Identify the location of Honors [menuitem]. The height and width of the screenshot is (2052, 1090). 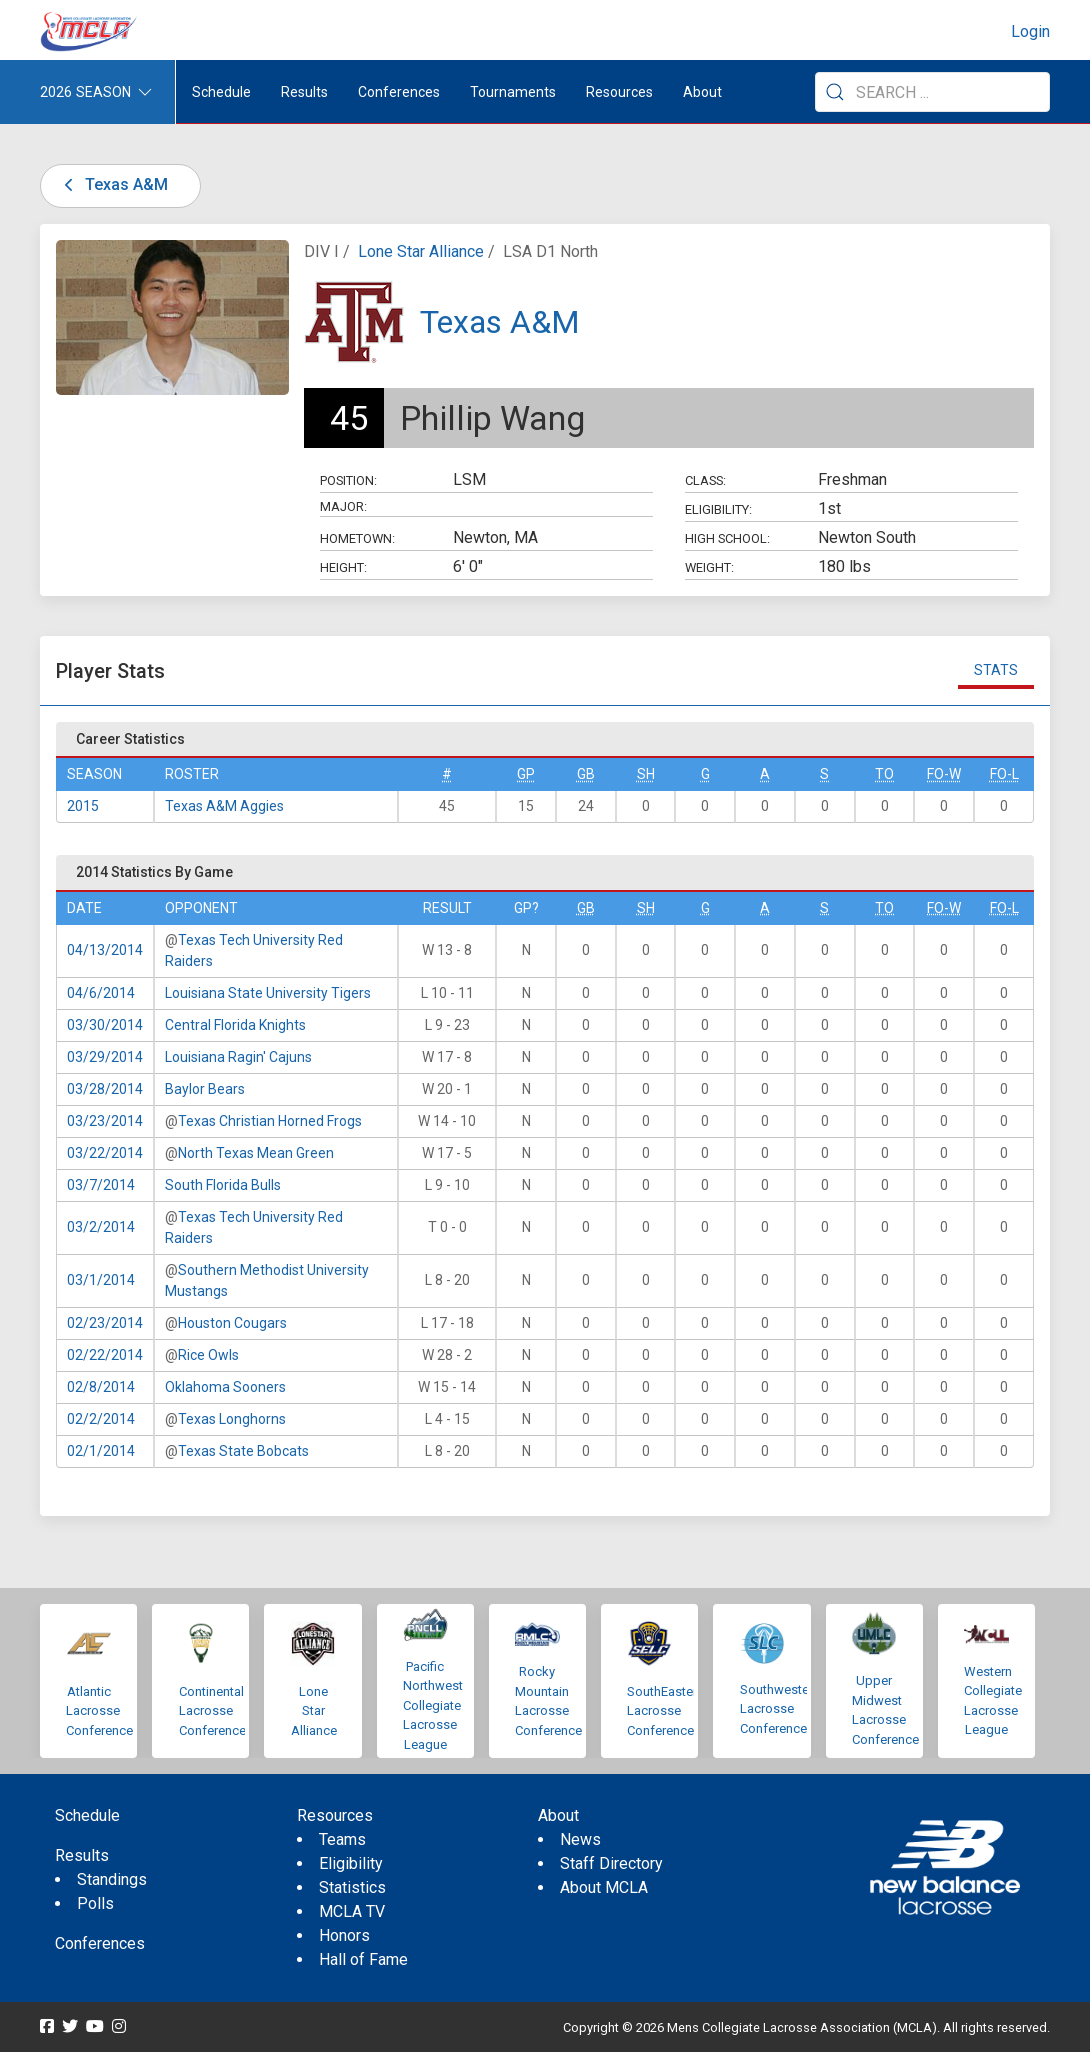
(344, 1935).